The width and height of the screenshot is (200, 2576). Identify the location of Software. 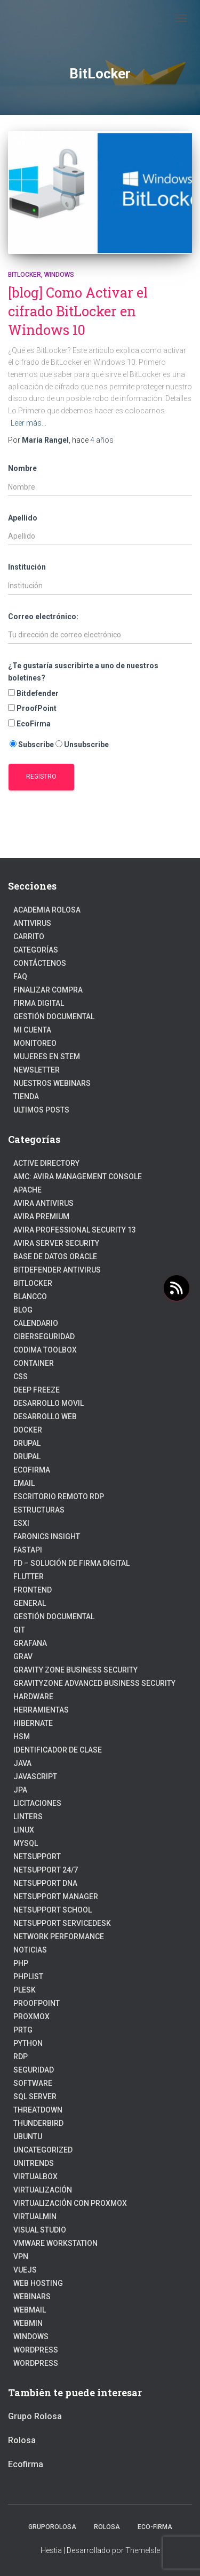
(32, 2083).